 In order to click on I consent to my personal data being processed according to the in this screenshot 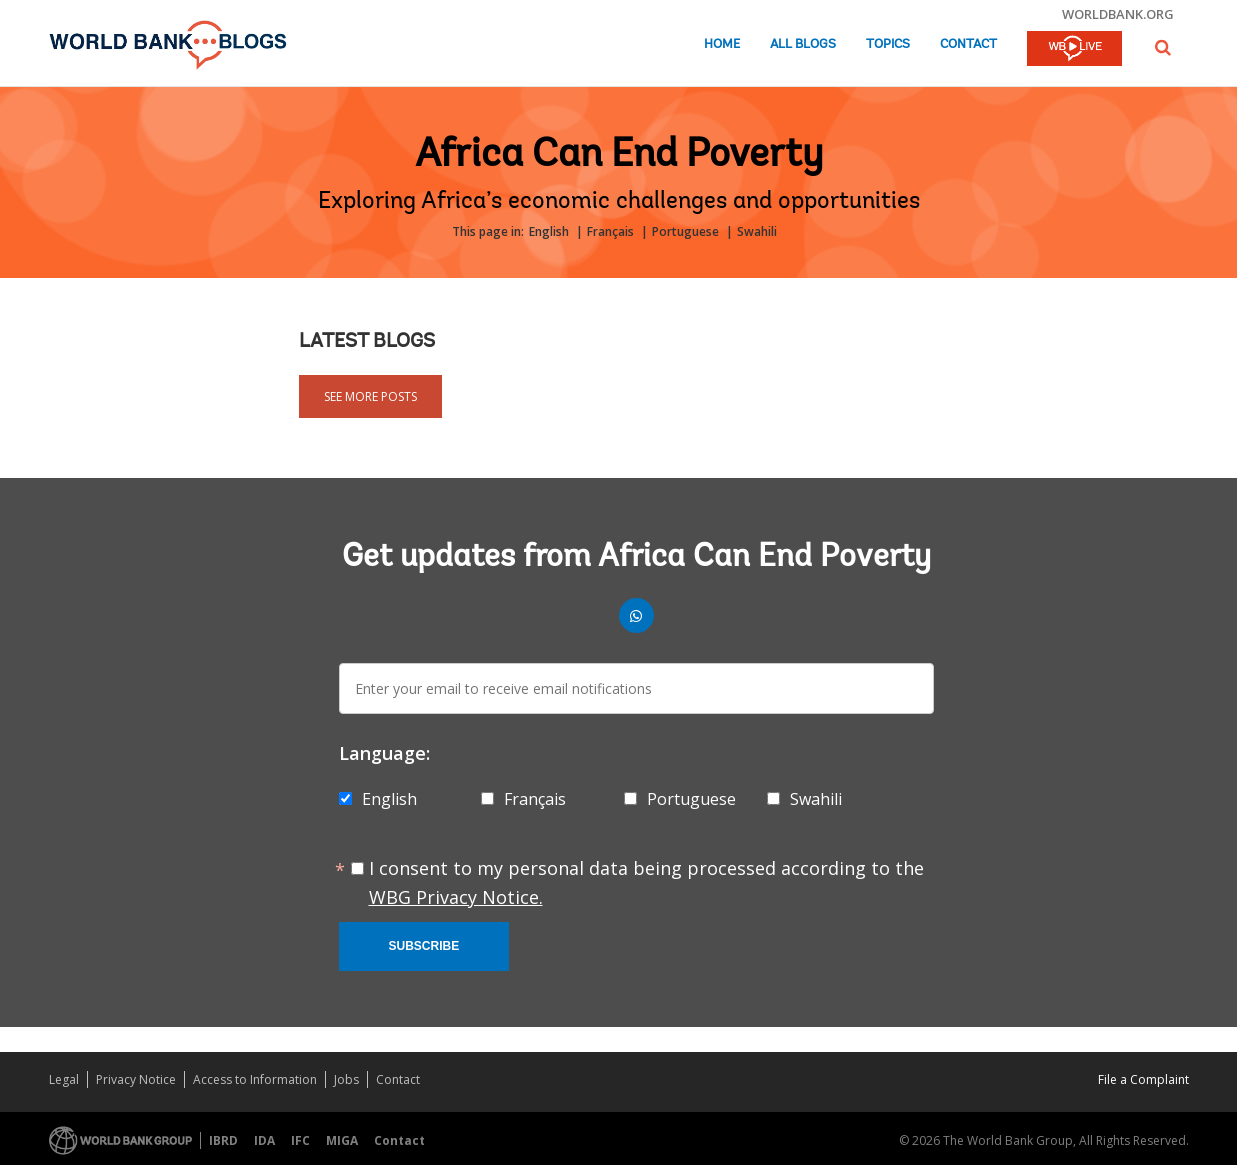, I will do `click(646, 882)`.